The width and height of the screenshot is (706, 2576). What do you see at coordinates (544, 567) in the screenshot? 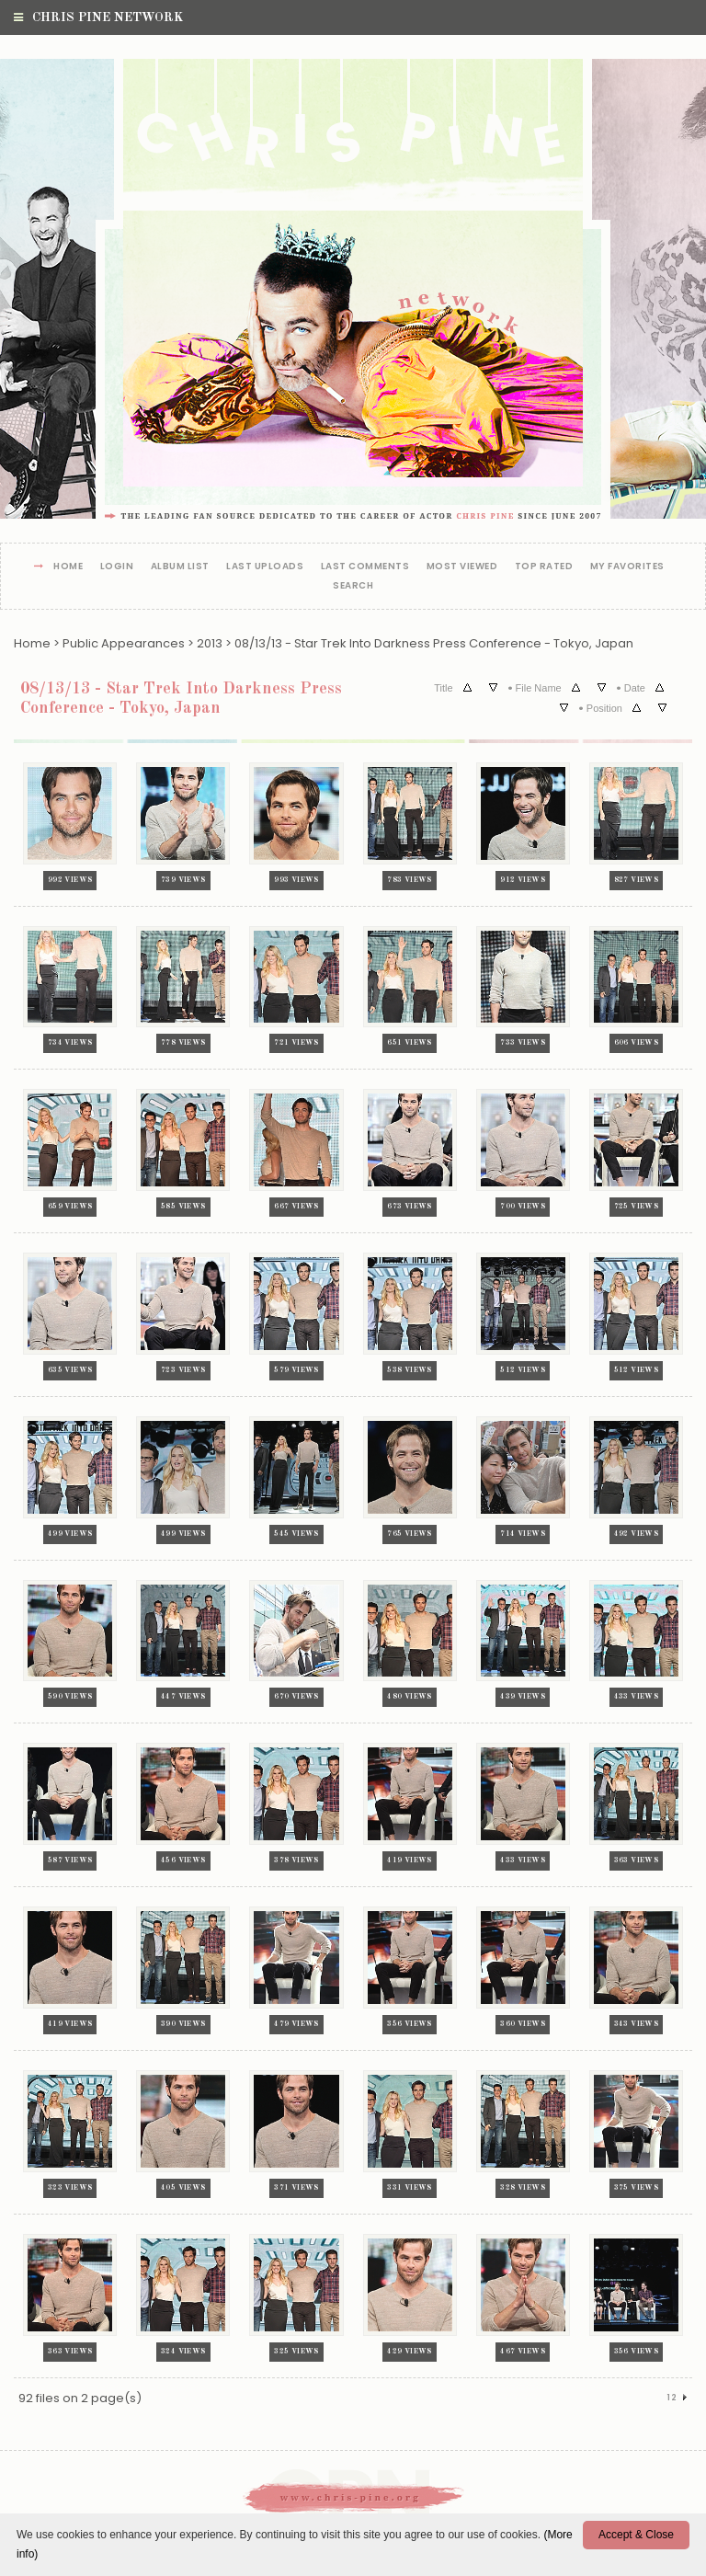
I see `Top rated` at bounding box center [544, 567].